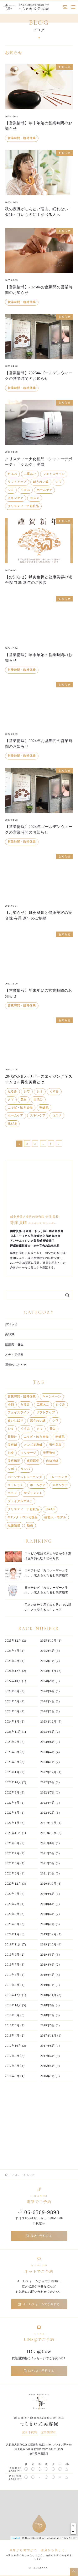 The height and width of the screenshot is (2576, 78). What do you see at coordinates (50, 1893) in the screenshot?
I see `2020年8月 (3)` at bounding box center [50, 1893].